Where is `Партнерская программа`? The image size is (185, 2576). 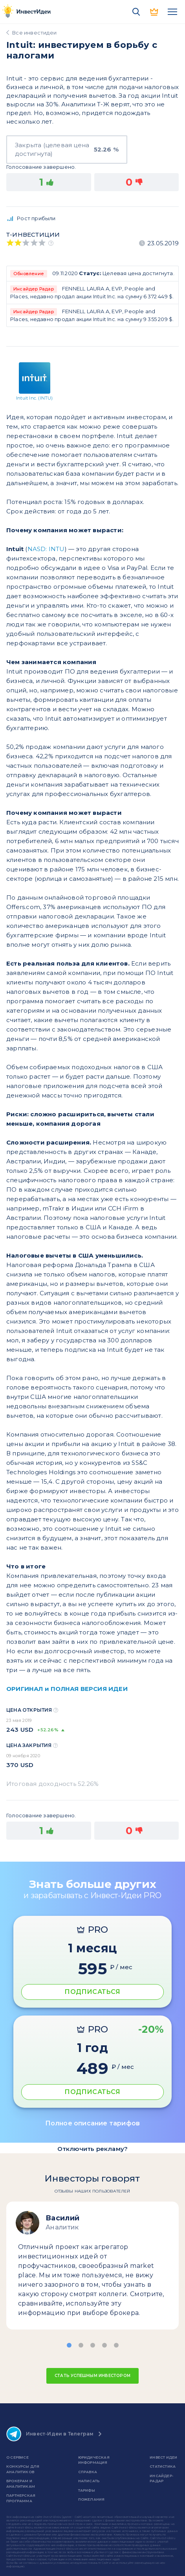 Партнерская программа is located at coordinates (20, 2498).